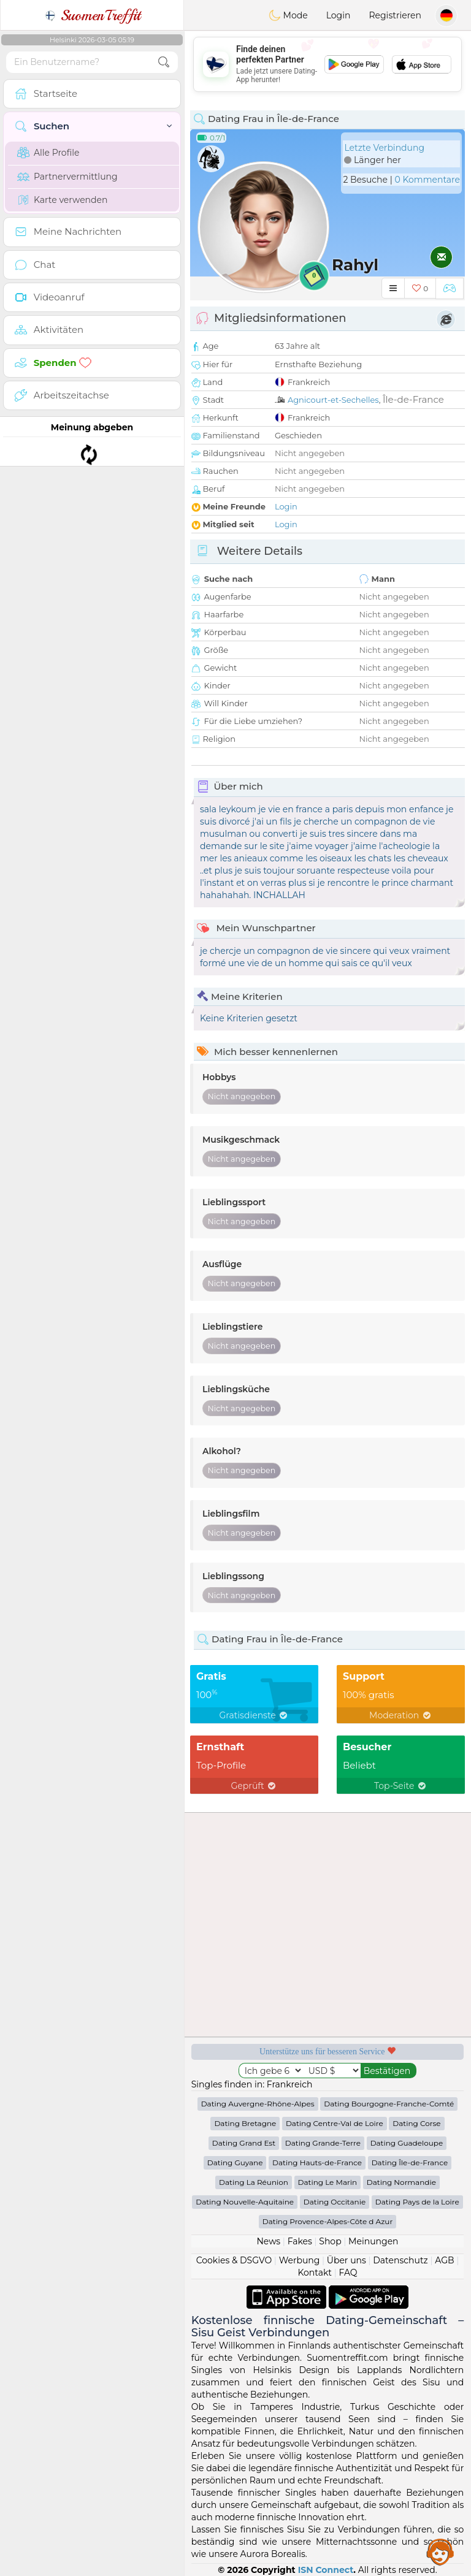 This screenshot has width=471, height=2576. Describe the element at coordinates (299, 2260) in the screenshot. I see `Werbung` at that location.